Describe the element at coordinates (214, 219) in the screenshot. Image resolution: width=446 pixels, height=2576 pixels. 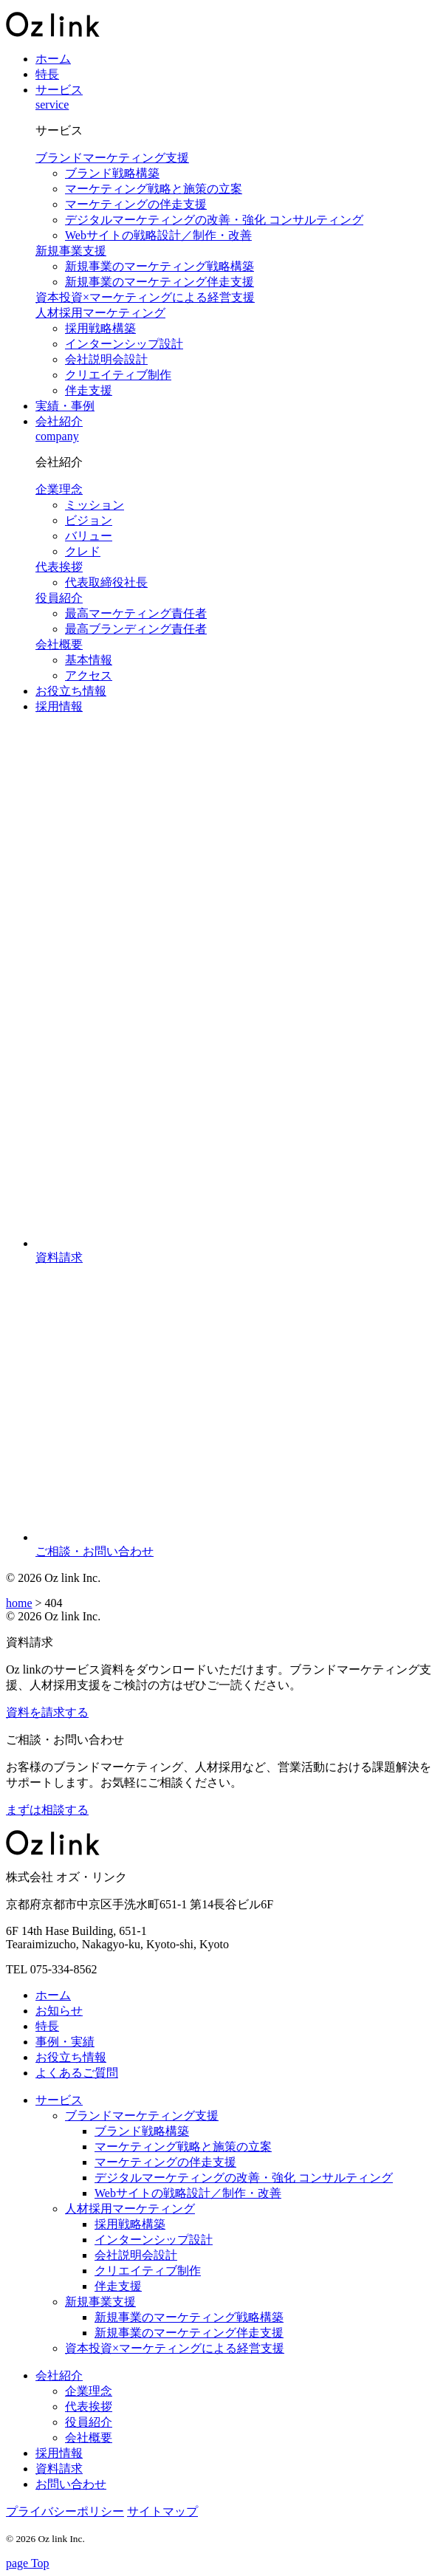
I see `デジタルマーケティングの改善・強化 コンサルティング` at that location.